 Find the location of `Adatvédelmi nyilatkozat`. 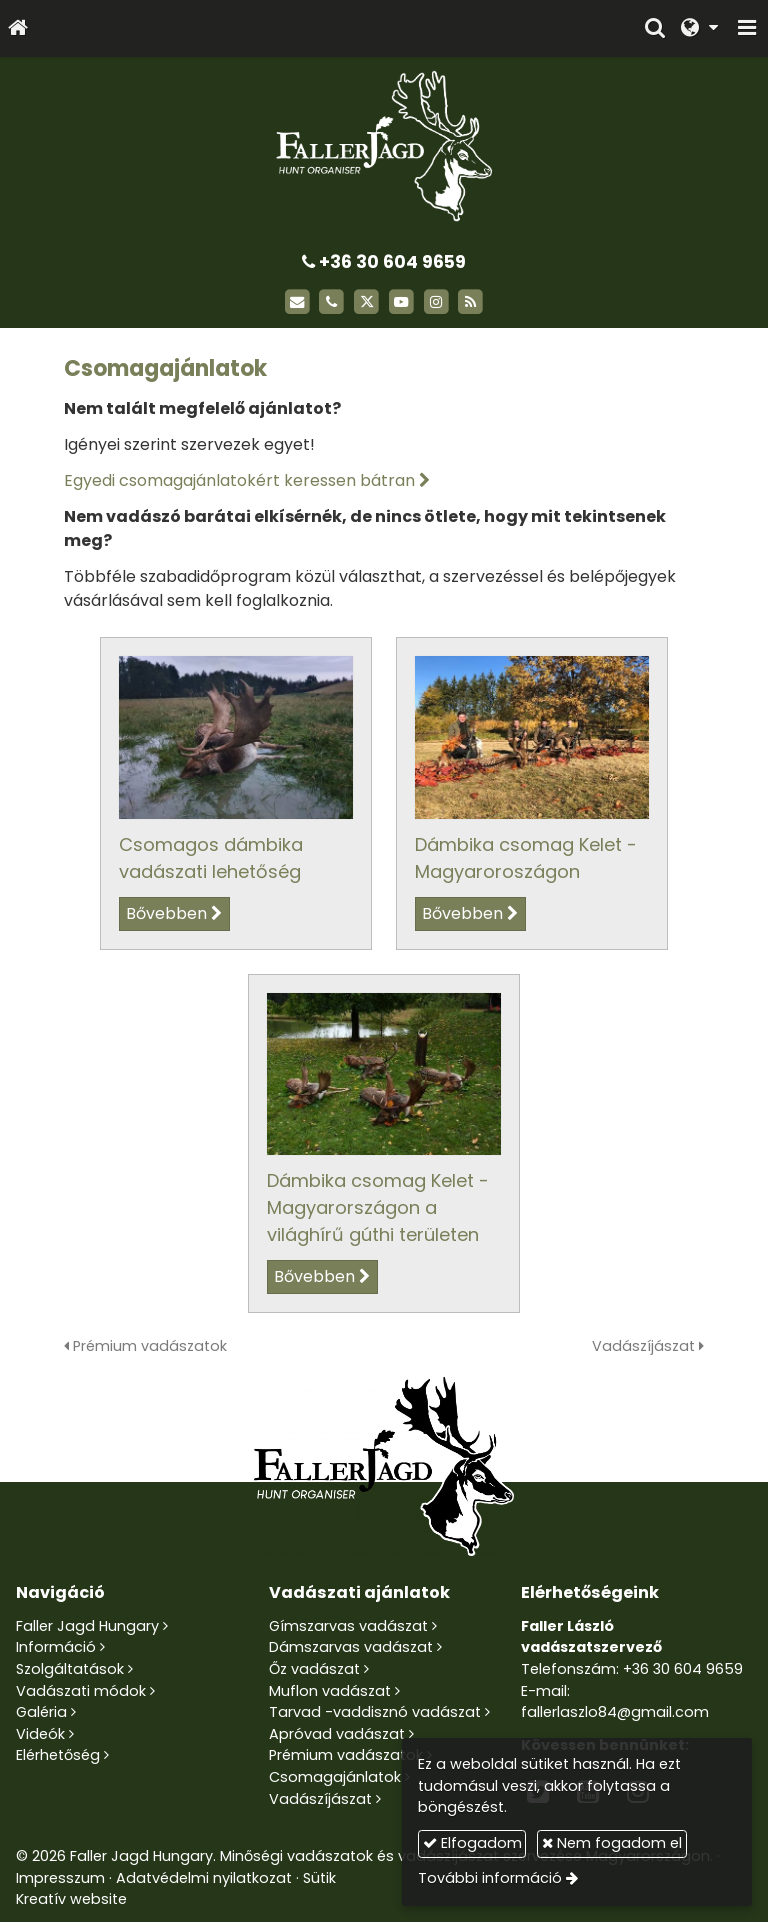

Adatvédelmi nyilatkozat is located at coordinates (204, 1878).